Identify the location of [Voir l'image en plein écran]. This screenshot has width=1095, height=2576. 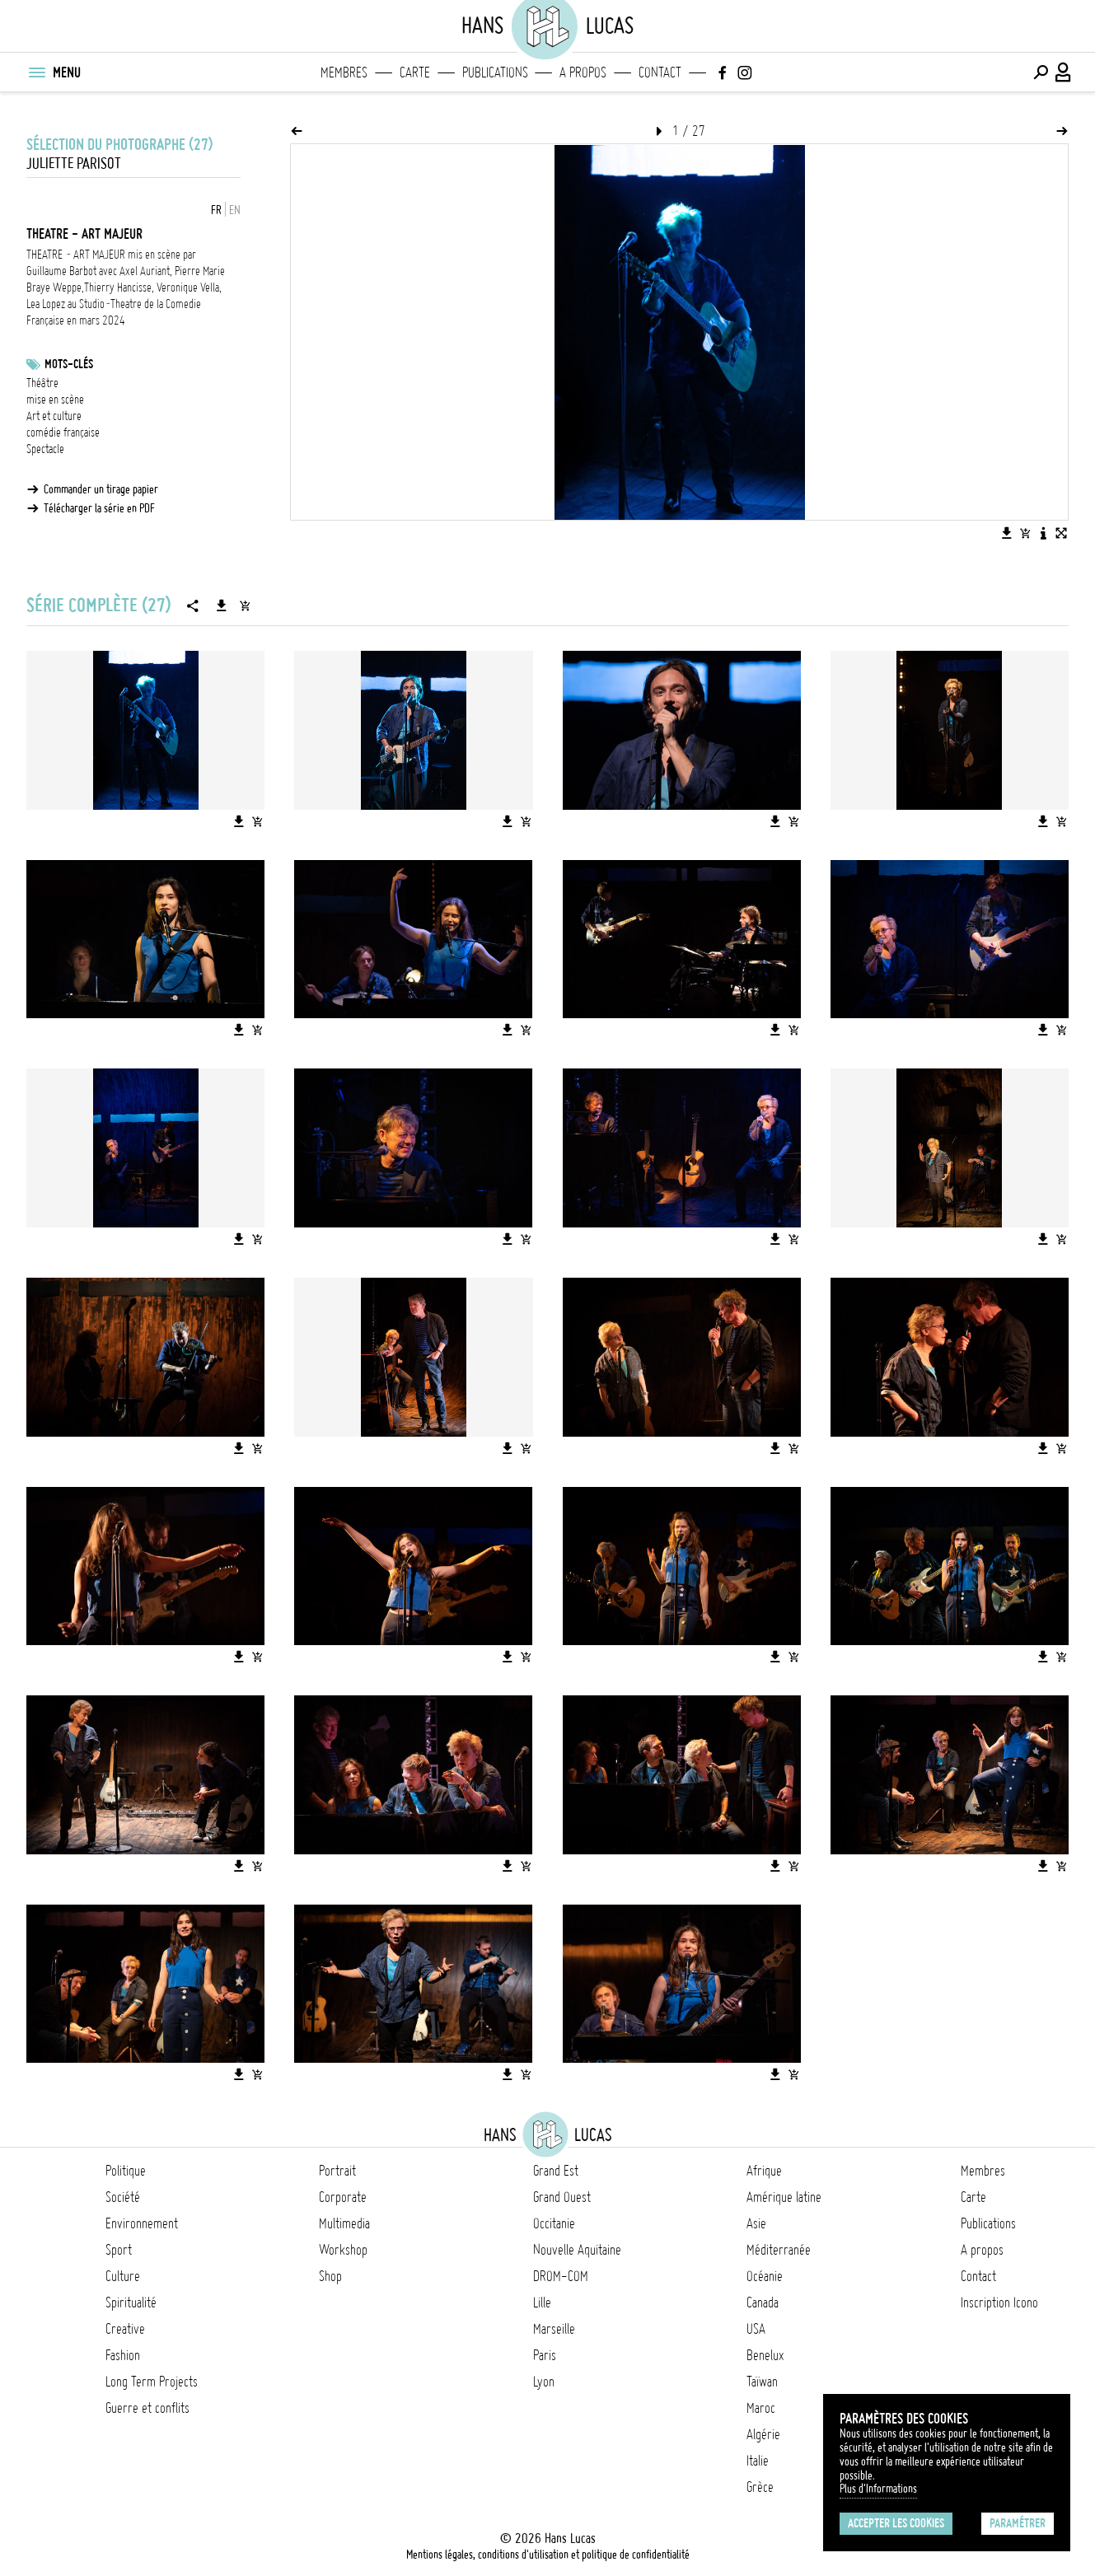
(1061, 533).